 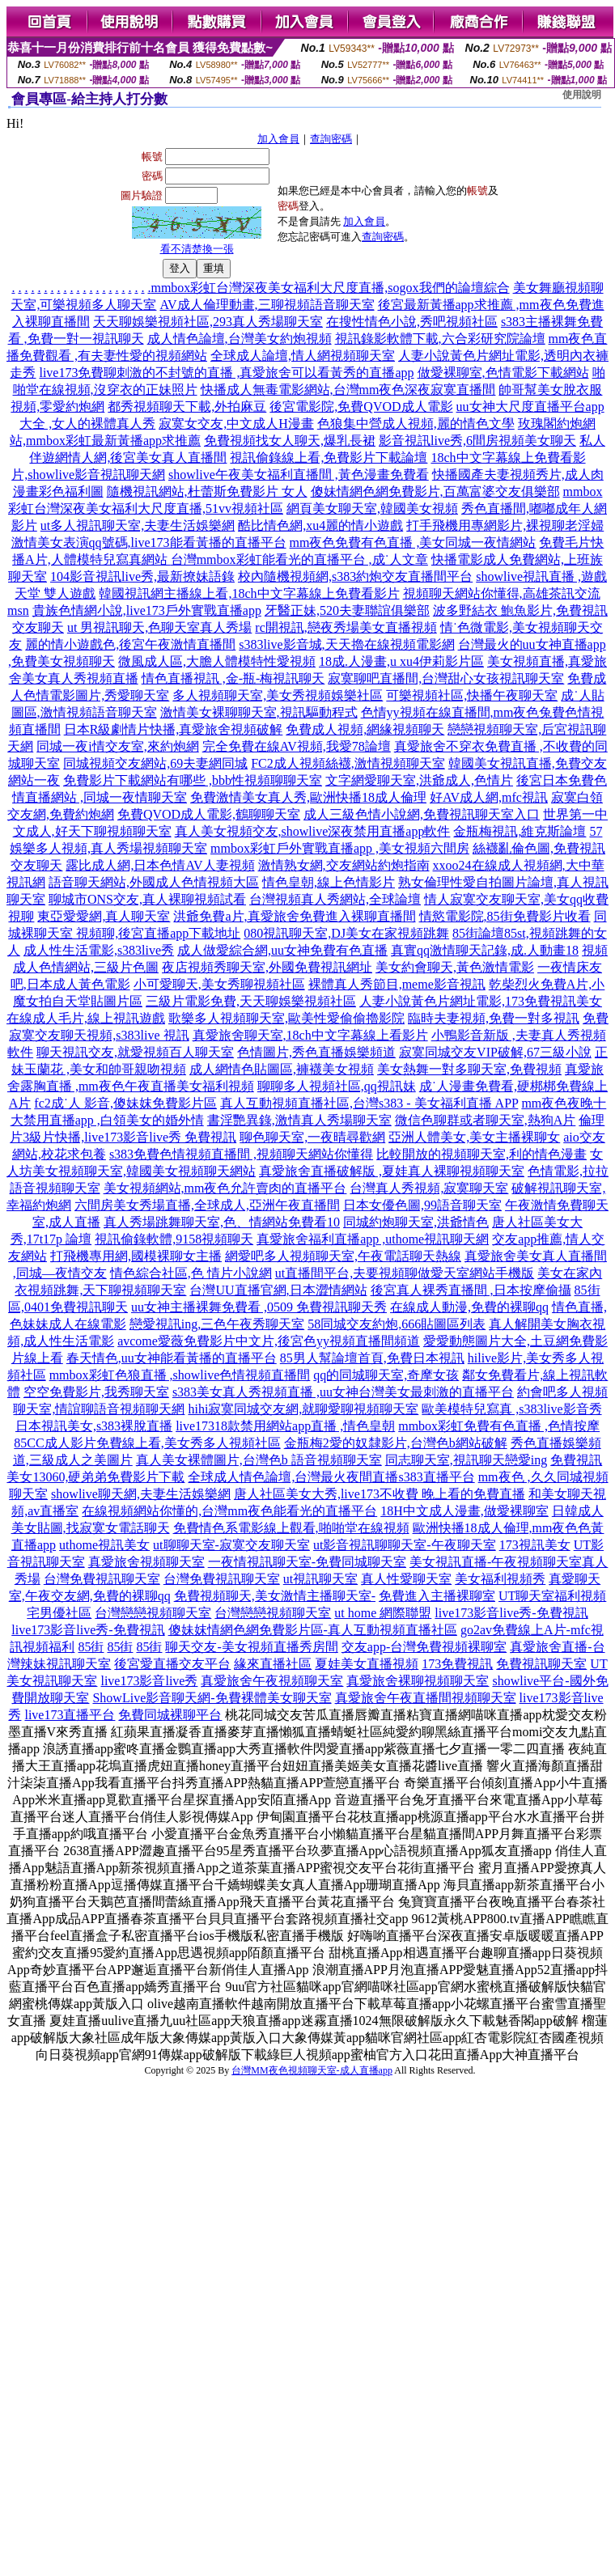 What do you see at coordinates (489, 797) in the screenshot?
I see `好AV成人網,mfc視訊` at bounding box center [489, 797].